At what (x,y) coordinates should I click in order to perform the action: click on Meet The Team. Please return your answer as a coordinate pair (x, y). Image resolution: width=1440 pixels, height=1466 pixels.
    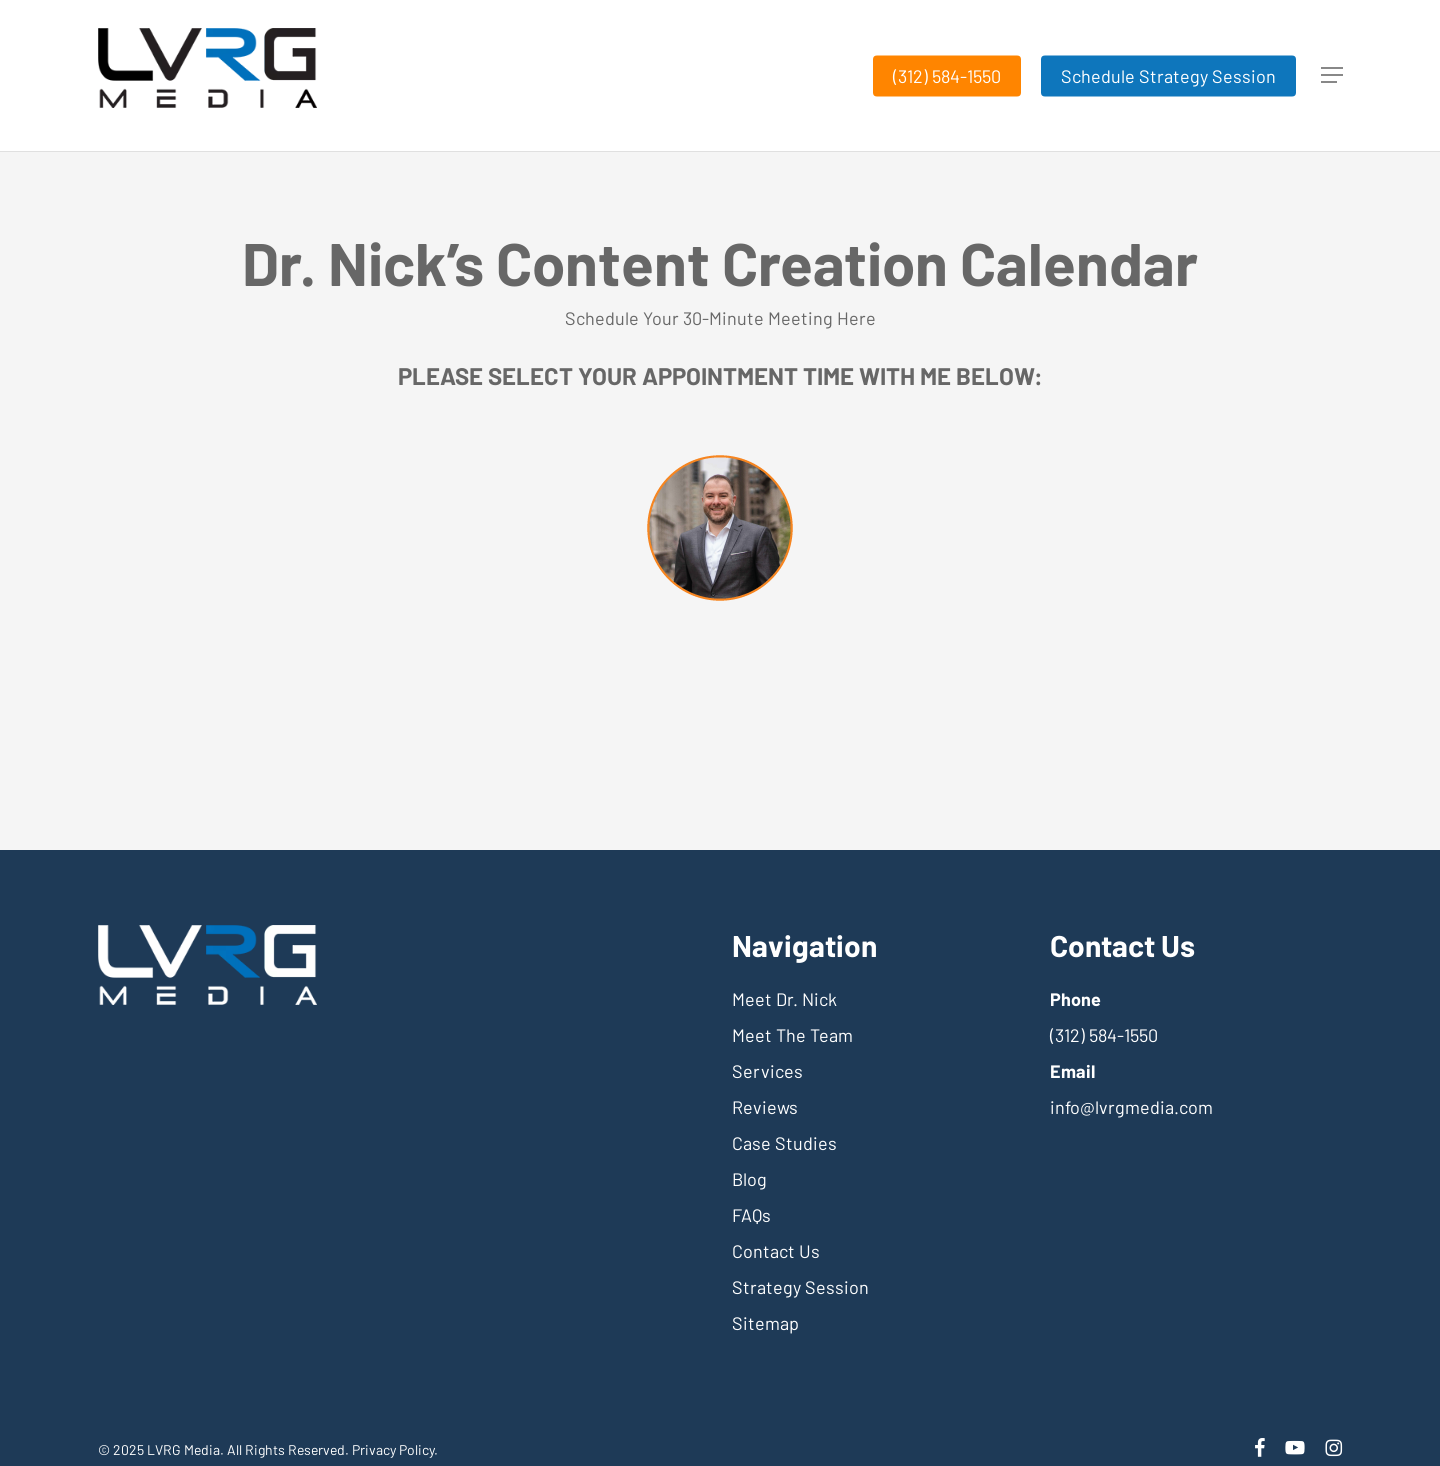
    Looking at the image, I should click on (792, 1035).